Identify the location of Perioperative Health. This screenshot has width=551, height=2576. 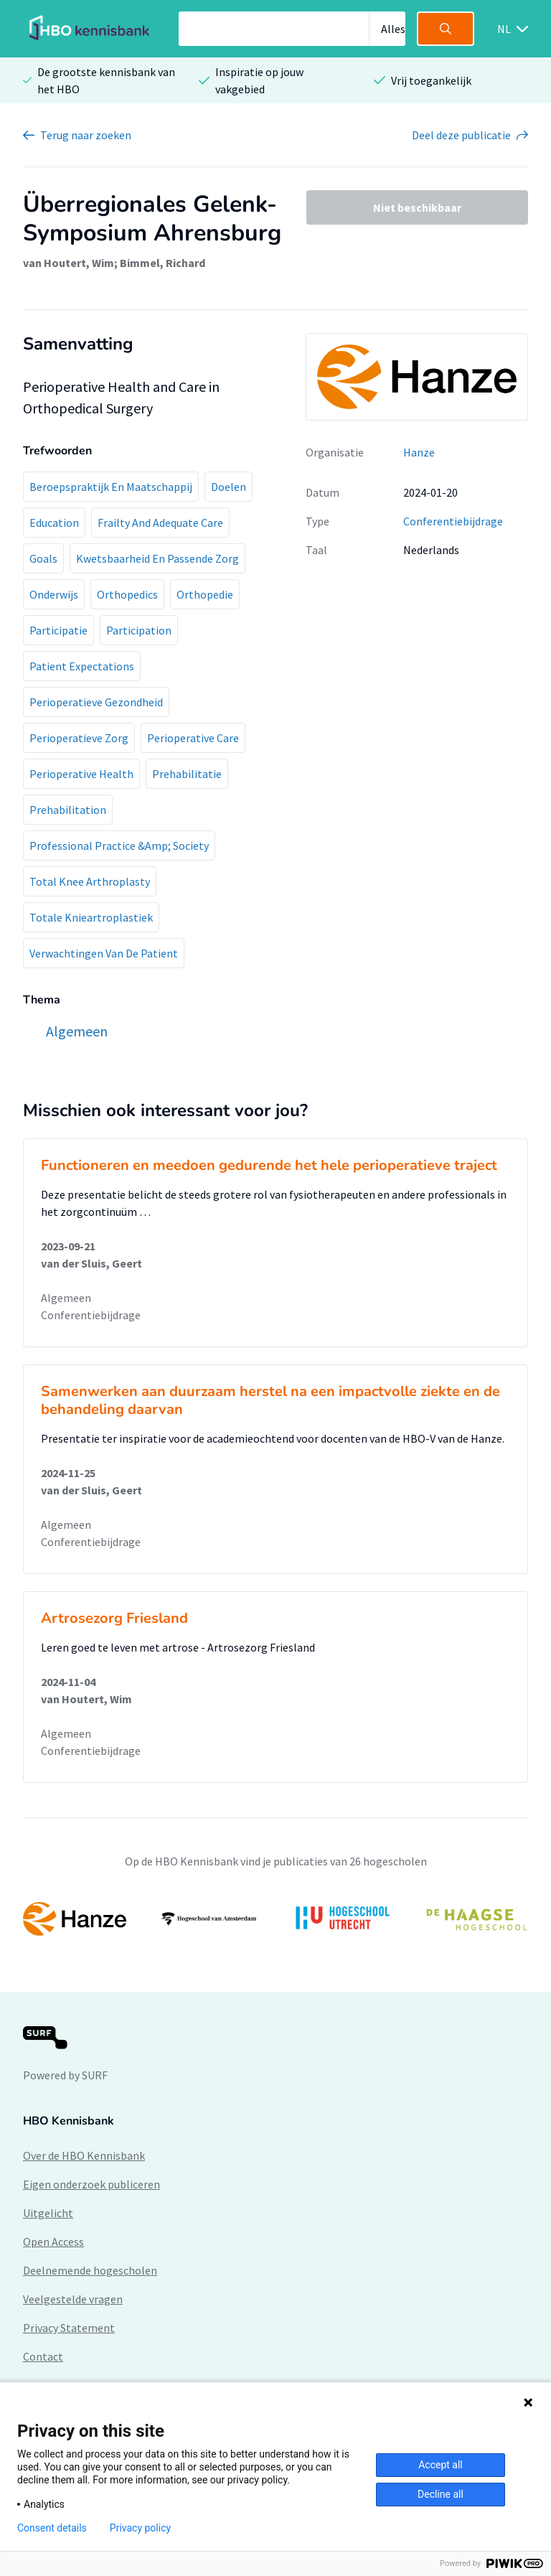
(81, 774).